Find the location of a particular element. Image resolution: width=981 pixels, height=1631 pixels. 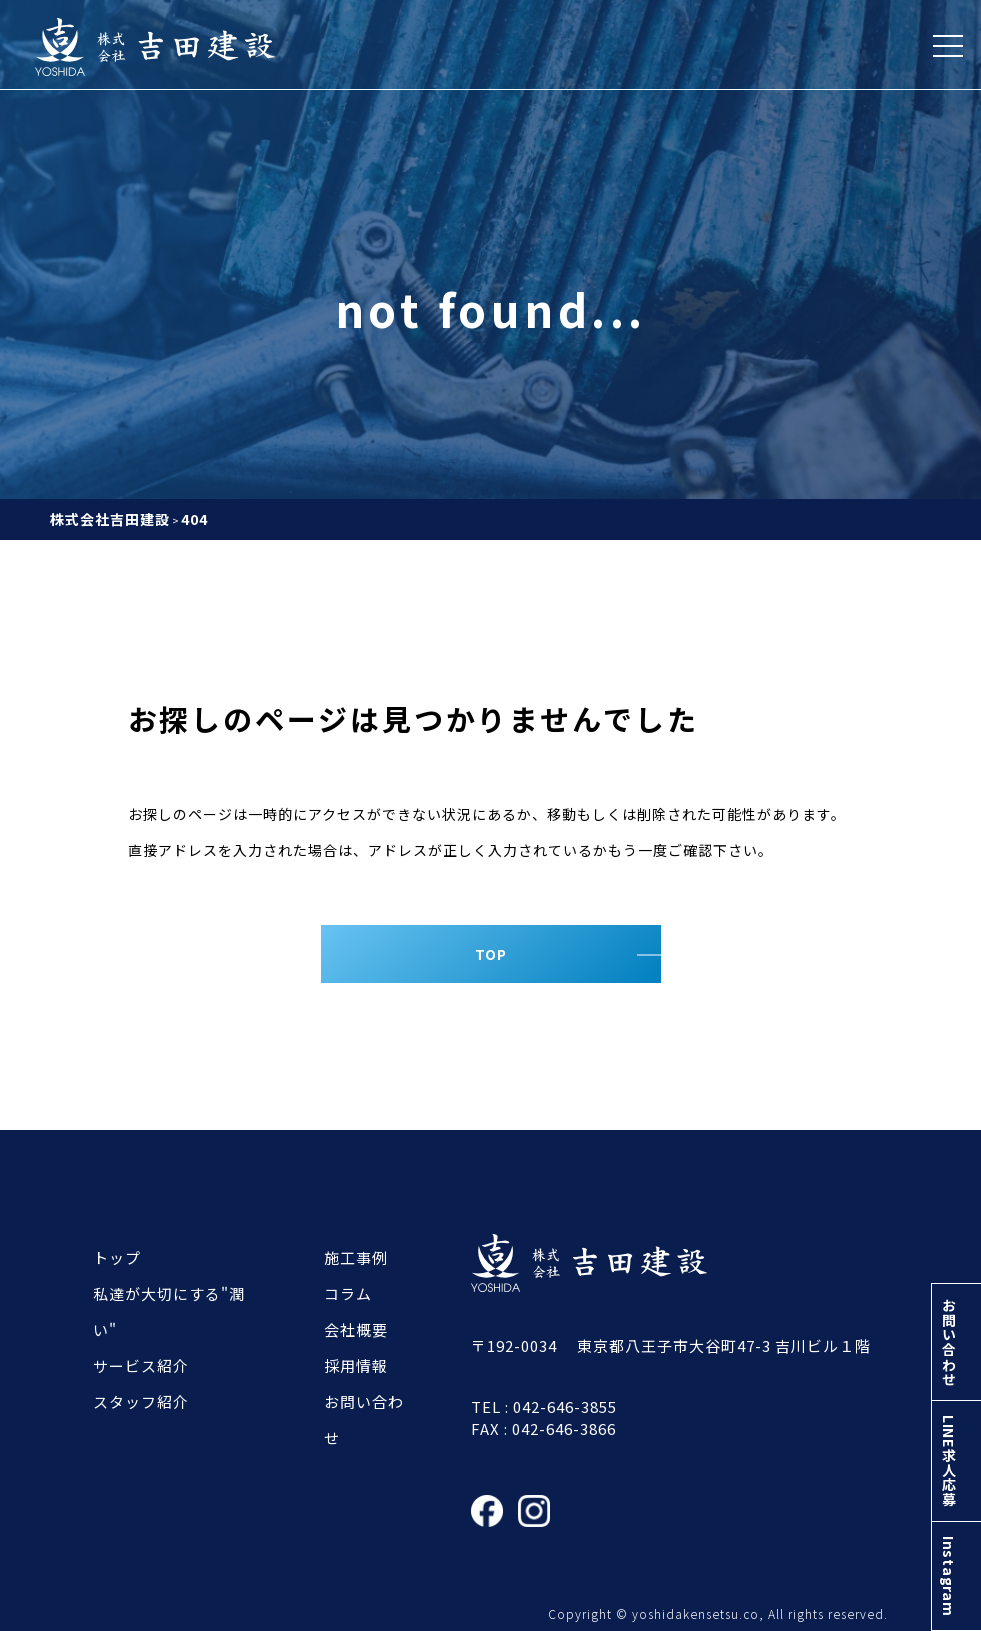

TOP is located at coordinates (491, 954).